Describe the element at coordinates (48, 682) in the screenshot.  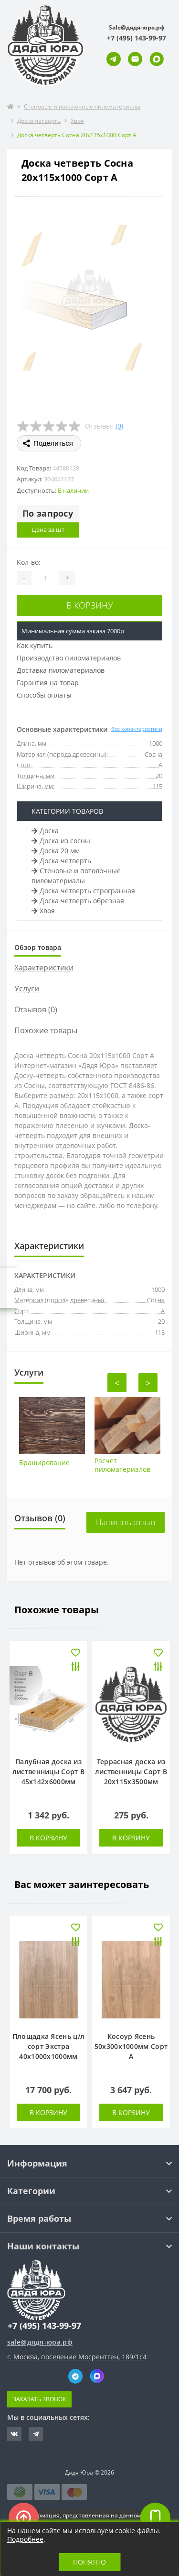
I see `Гарантия на товар` at that location.